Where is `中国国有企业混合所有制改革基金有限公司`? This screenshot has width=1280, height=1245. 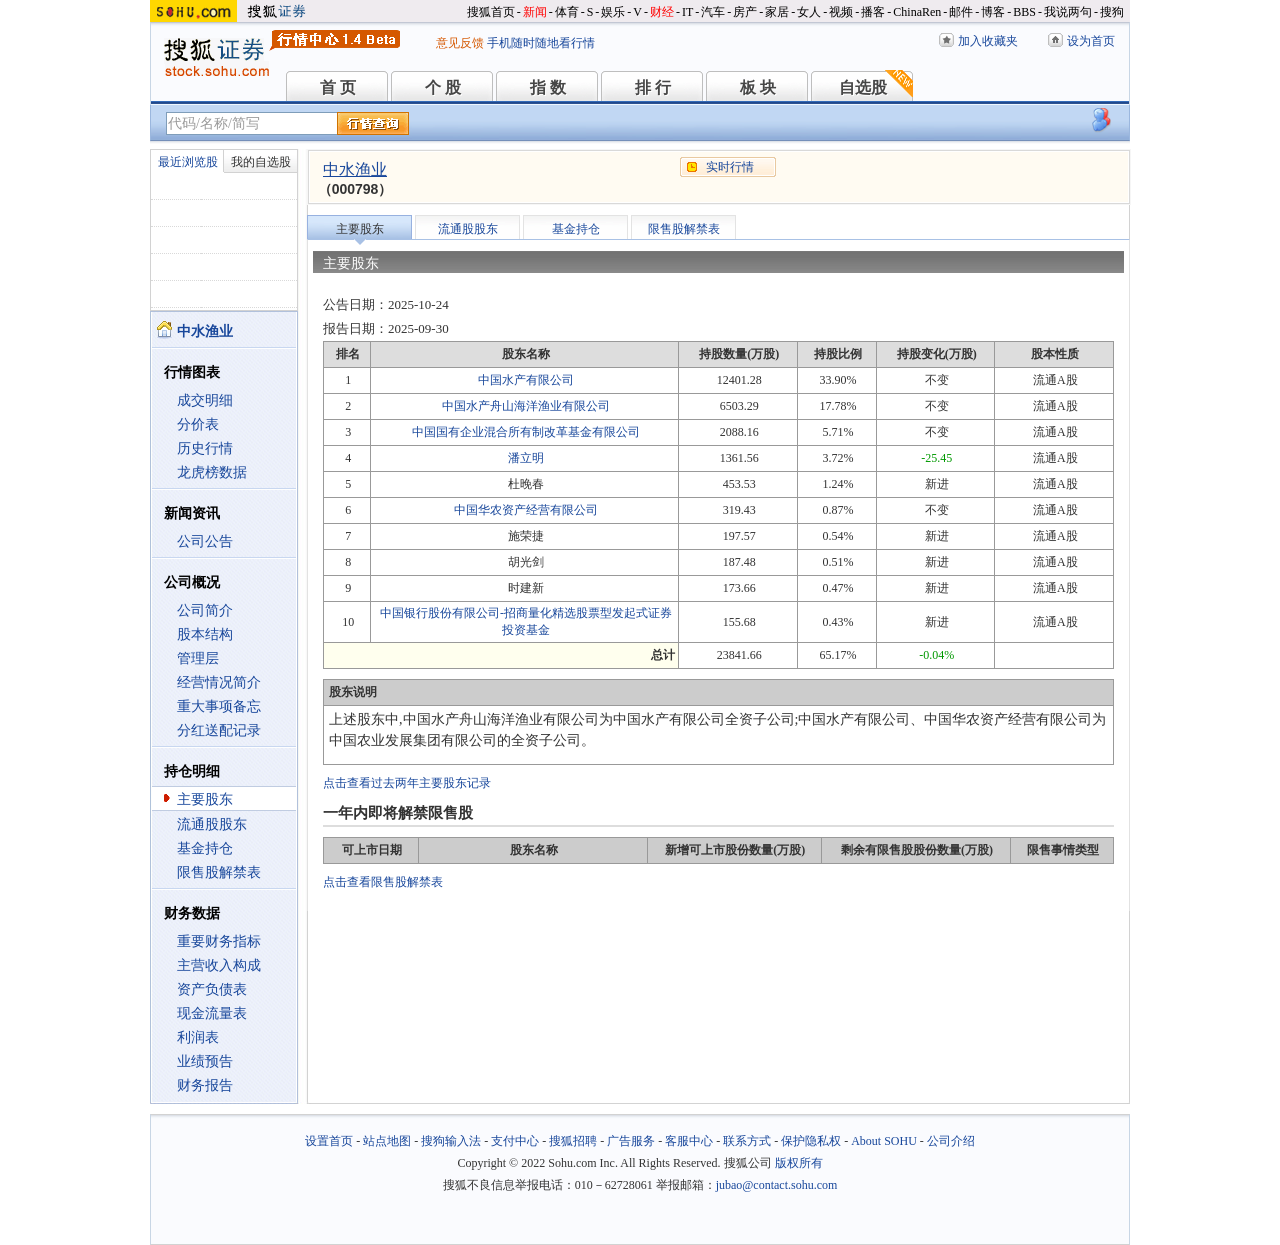 中国国有企业混合所有制改革基金有限公司 is located at coordinates (526, 432).